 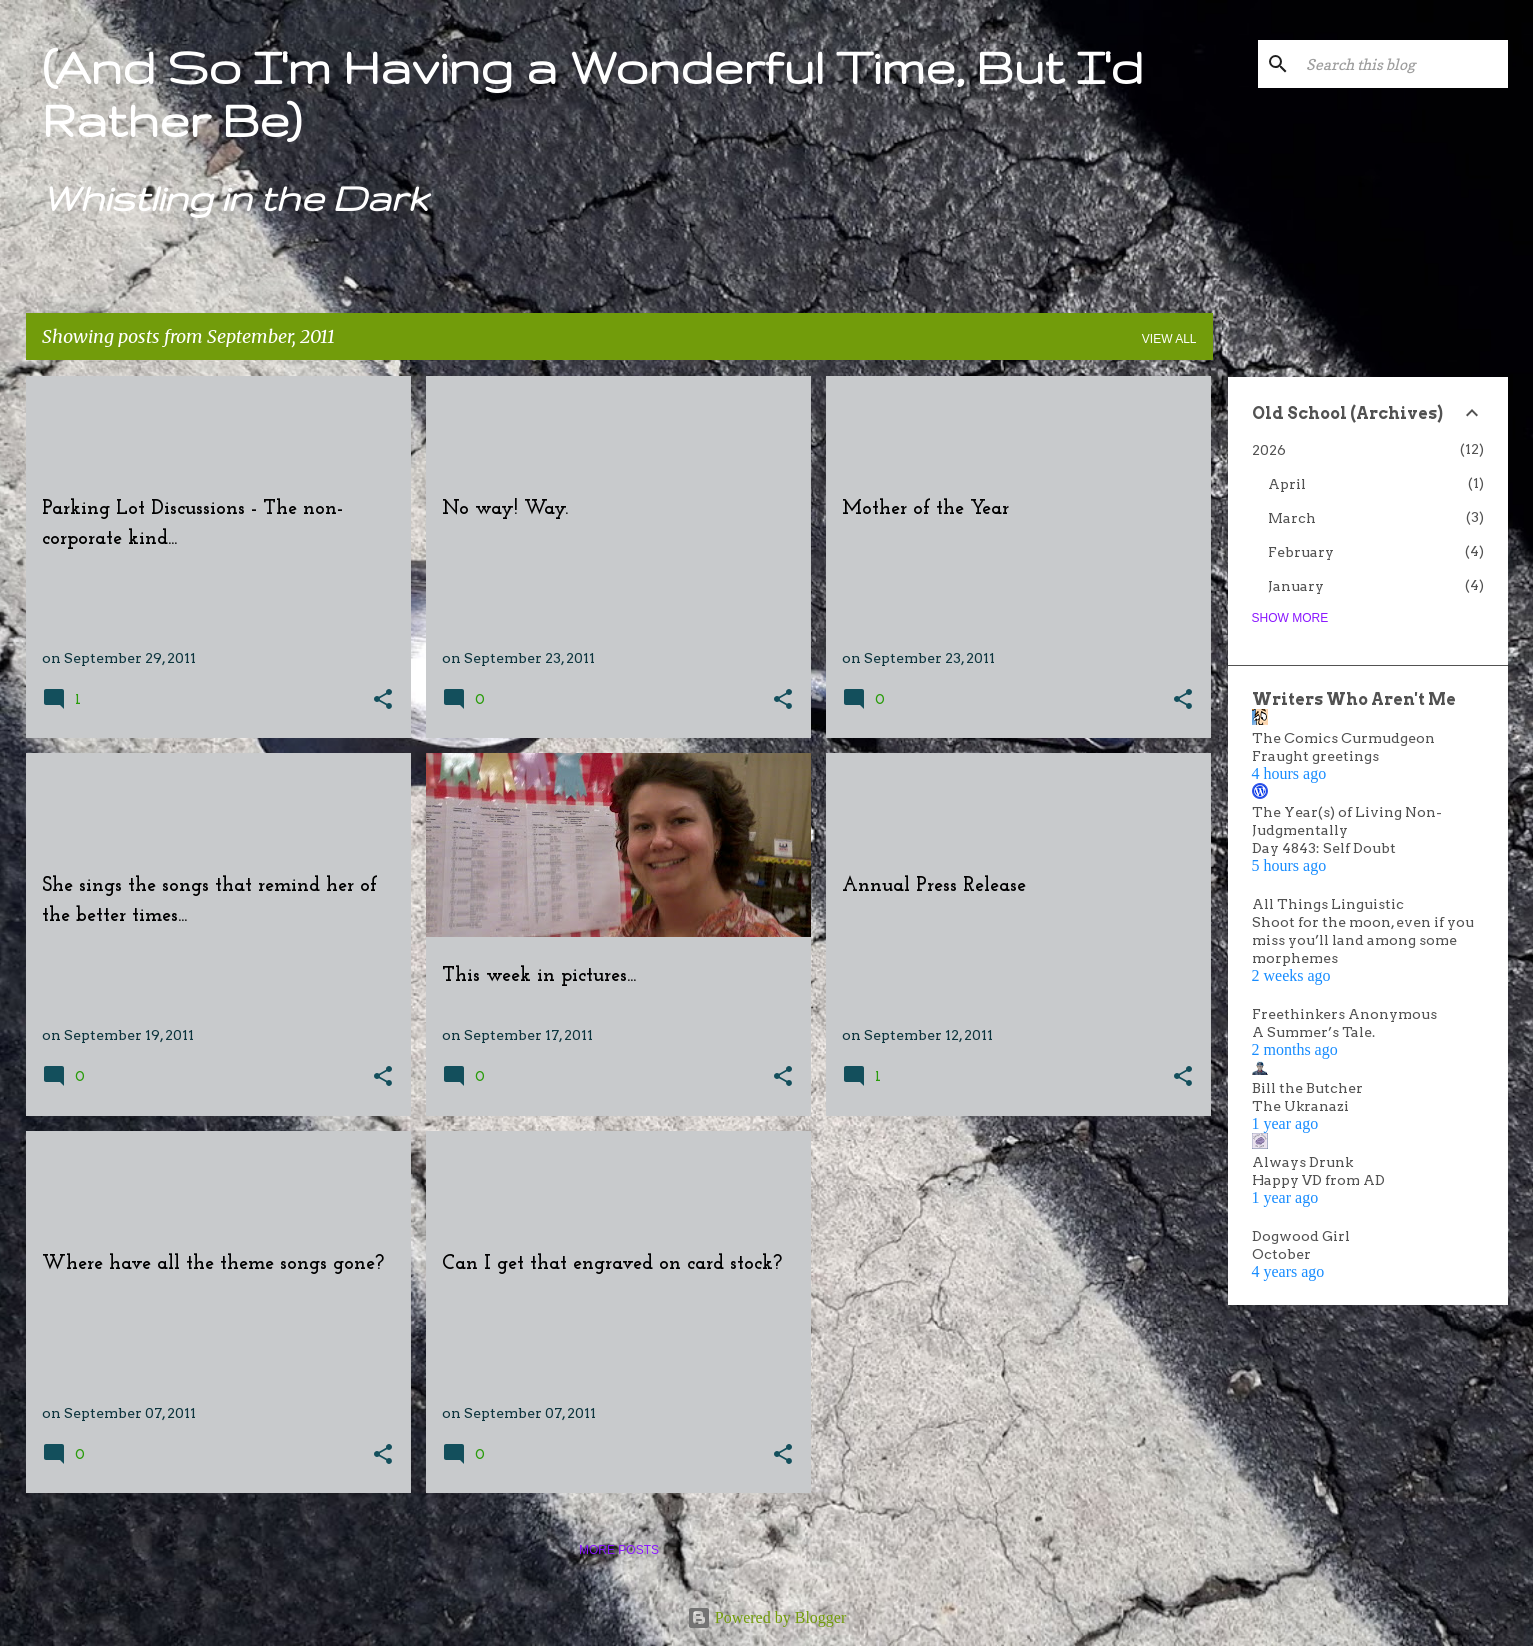 I want to click on Fraught greetings, so click(x=1315, y=756).